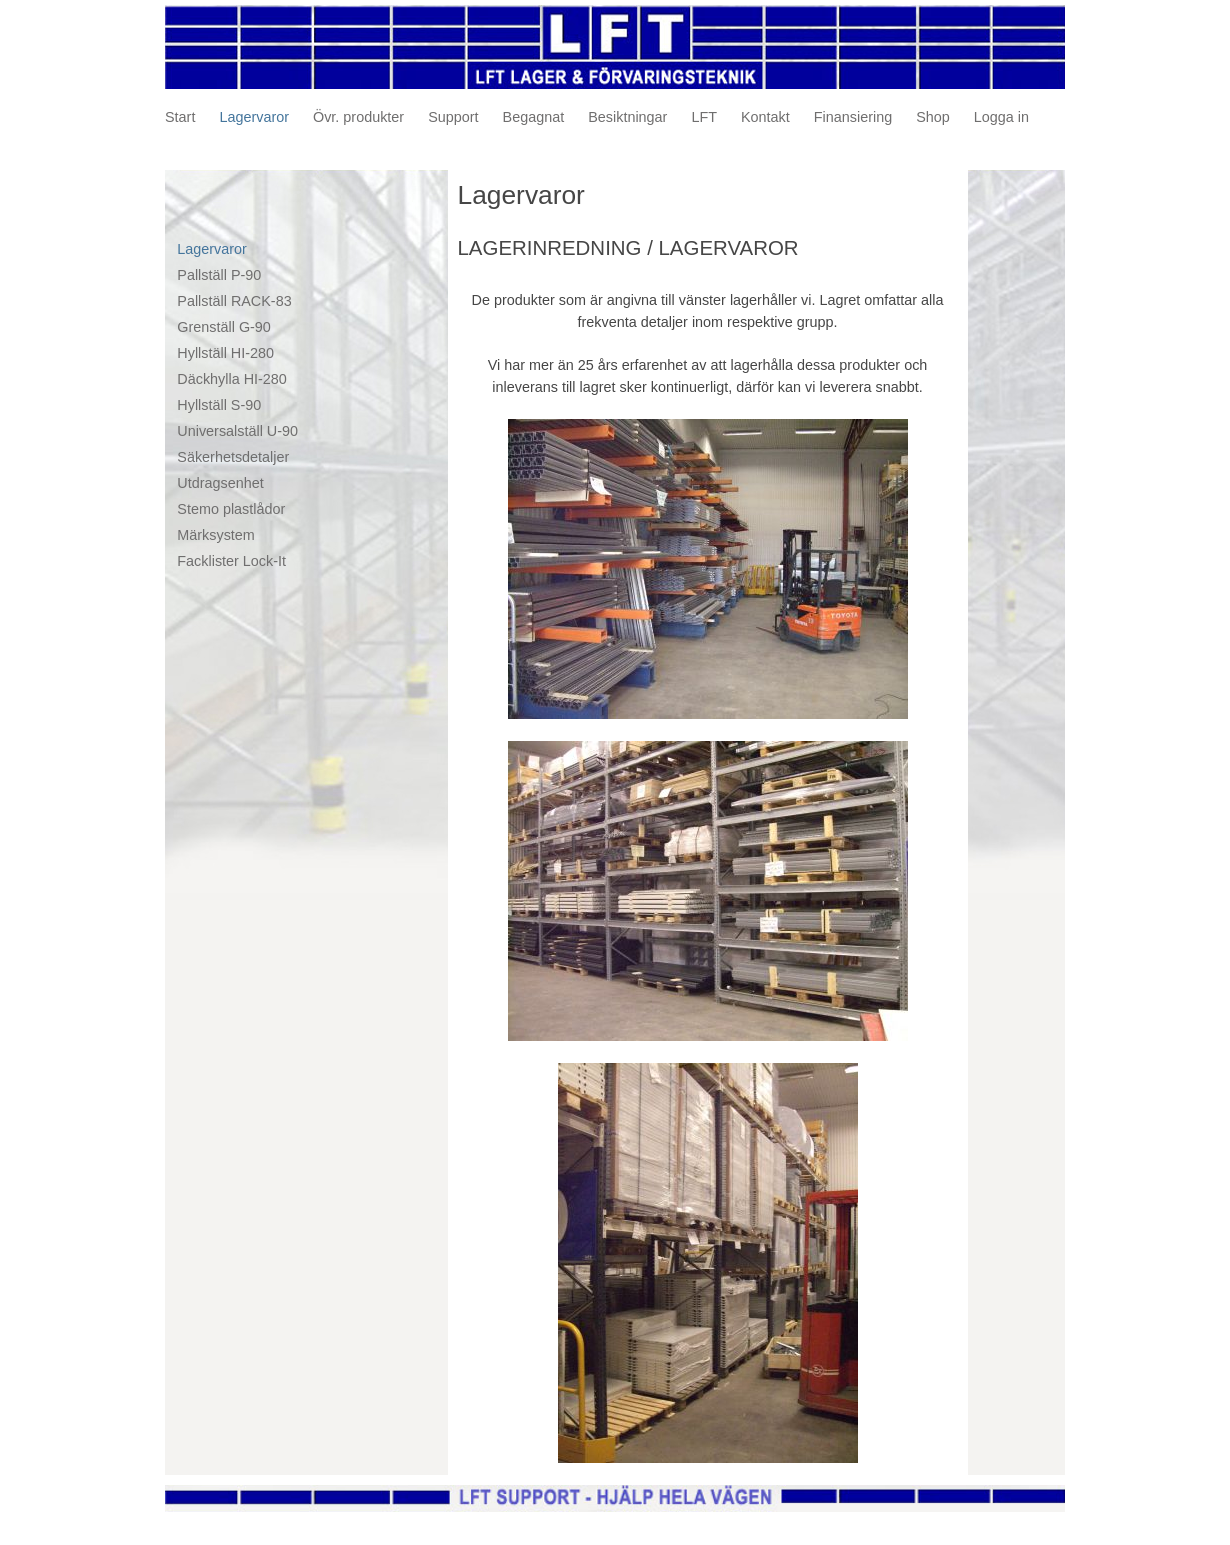 The height and width of the screenshot is (1545, 1230). What do you see at coordinates (453, 117) in the screenshot?
I see `Support` at bounding box center [453, 117].